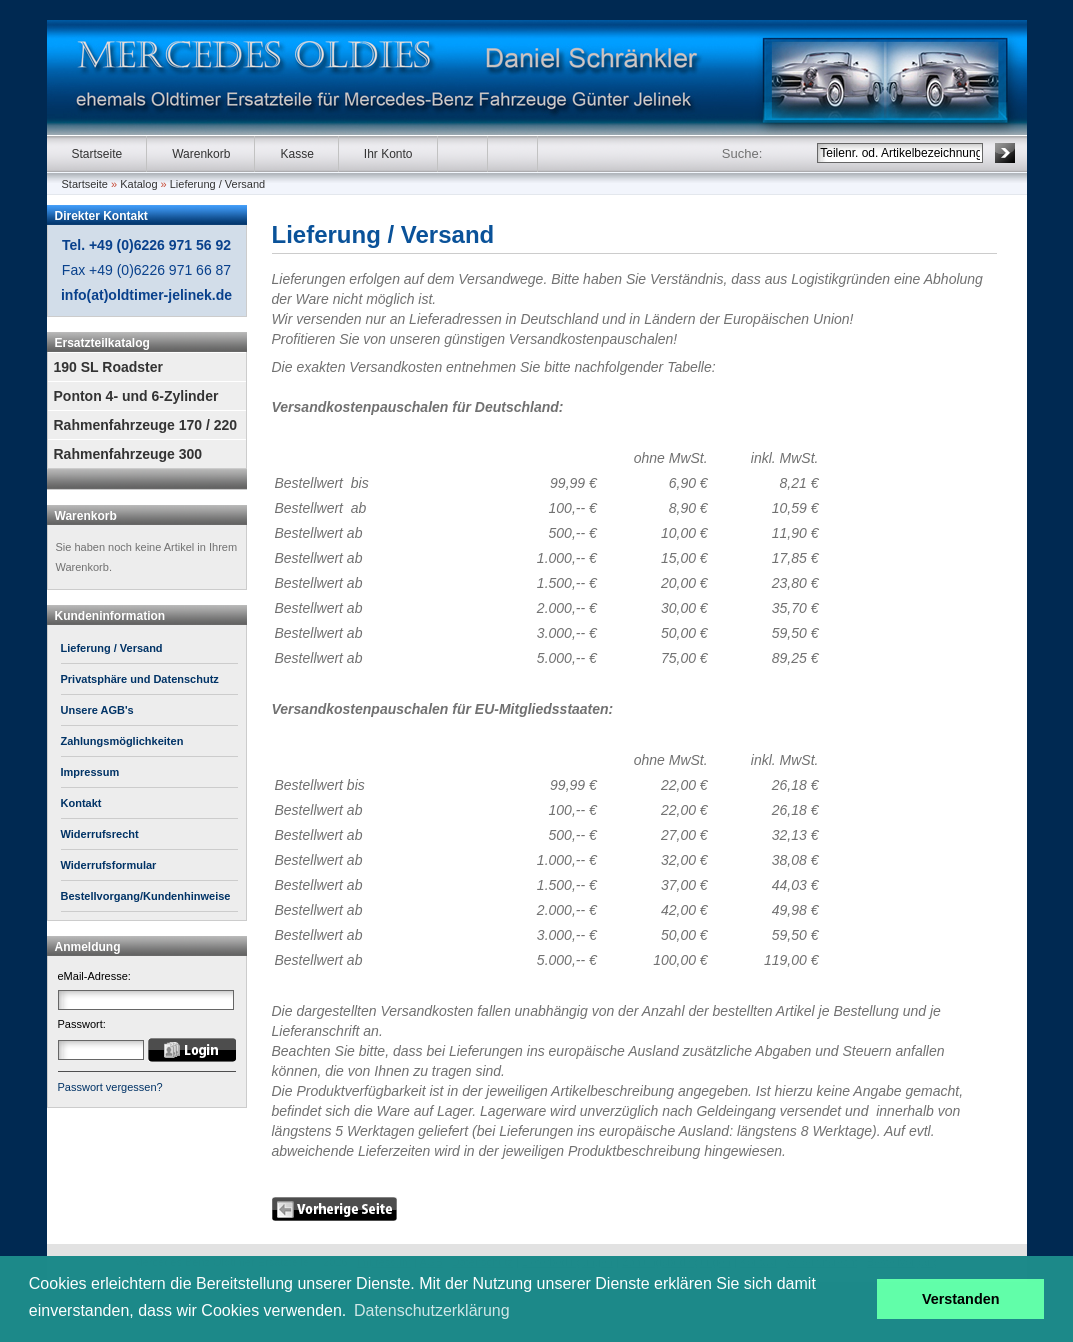  I want to click on Lieferung / Versand, so click(217, 184).